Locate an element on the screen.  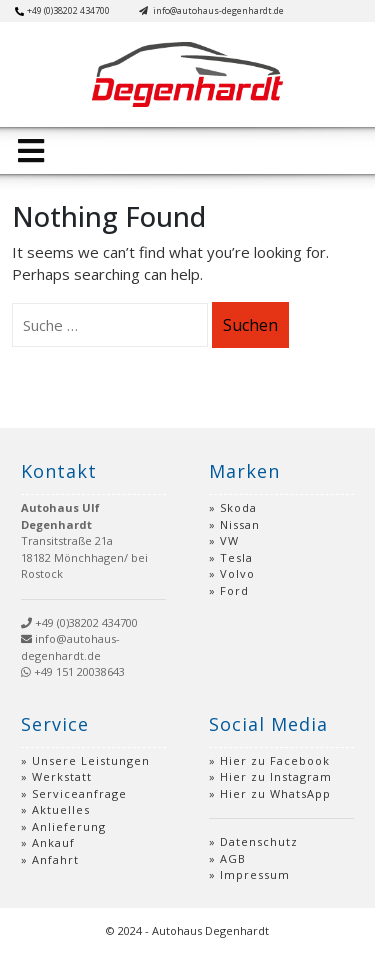
info@autohaus-degenhardt.de is located at coordinates (211, 10).